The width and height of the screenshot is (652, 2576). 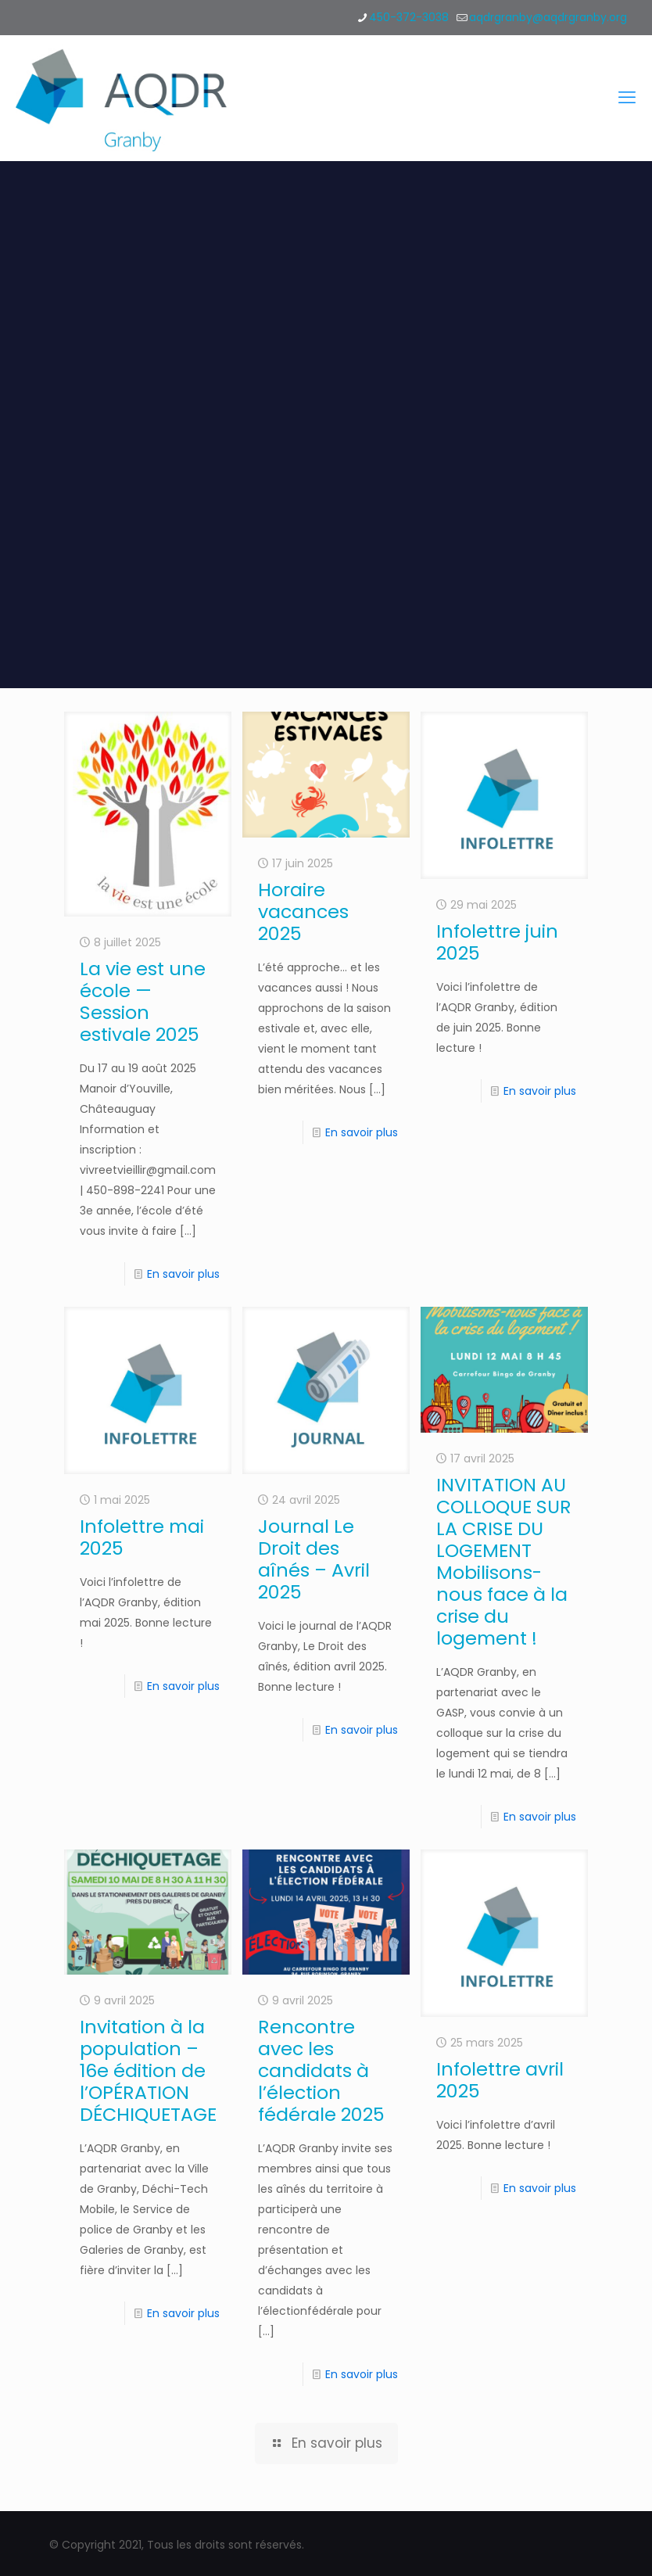 I want to click on Infolettre juin 2025, so click(x=497, y=942).